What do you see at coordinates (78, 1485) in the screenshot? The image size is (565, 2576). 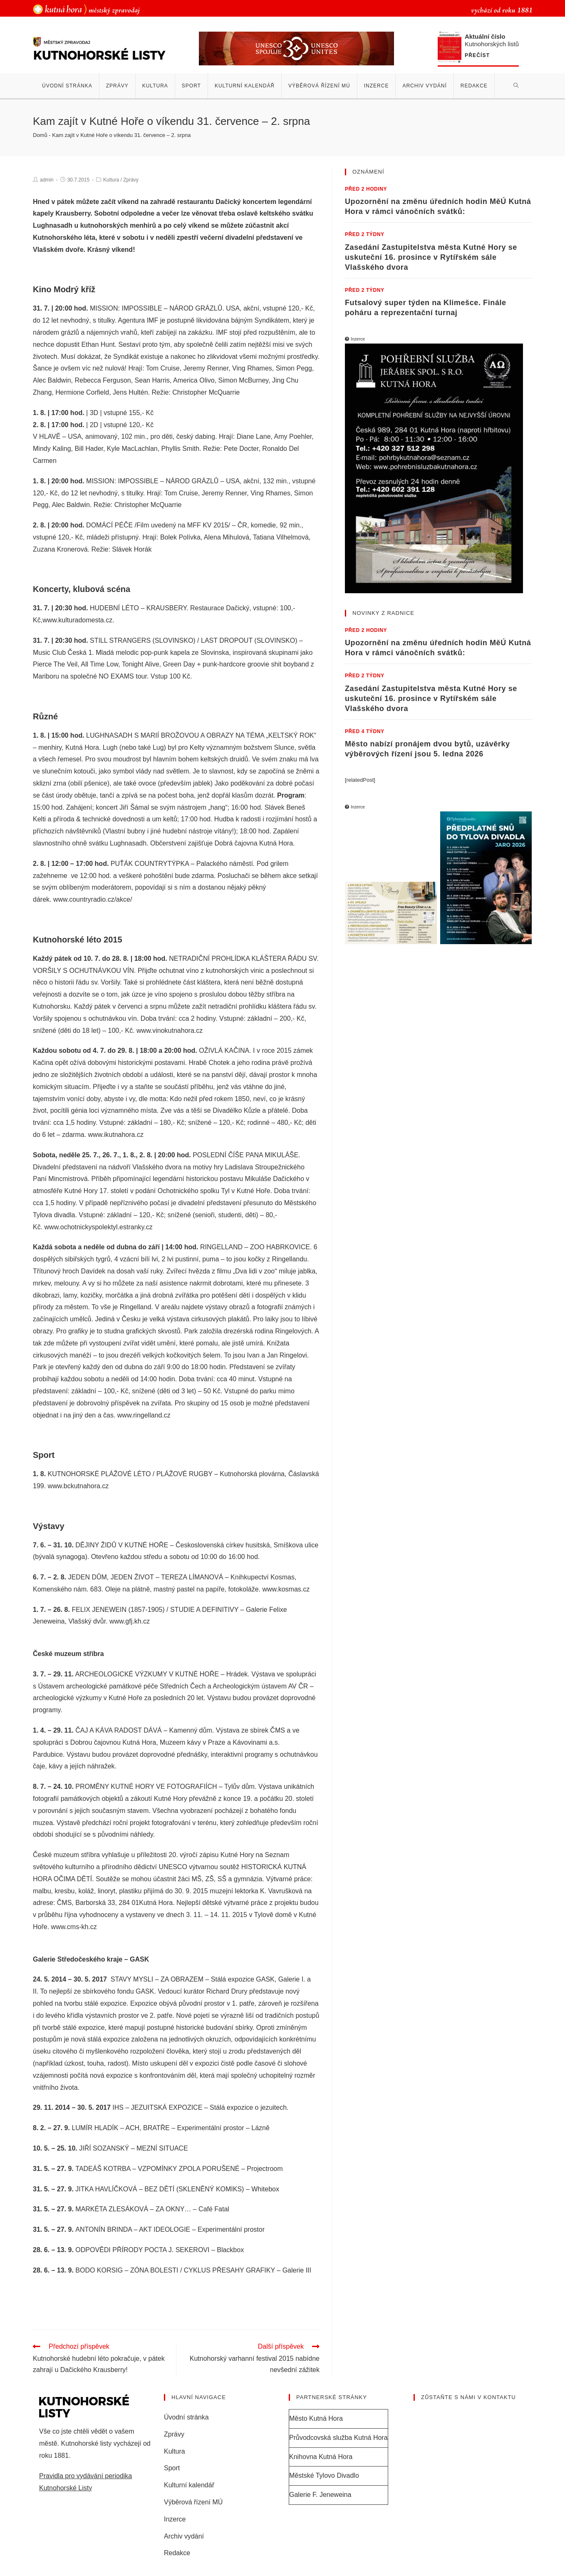 I see `www.bckutnahora.cz` at bounding box center [78, 1485].